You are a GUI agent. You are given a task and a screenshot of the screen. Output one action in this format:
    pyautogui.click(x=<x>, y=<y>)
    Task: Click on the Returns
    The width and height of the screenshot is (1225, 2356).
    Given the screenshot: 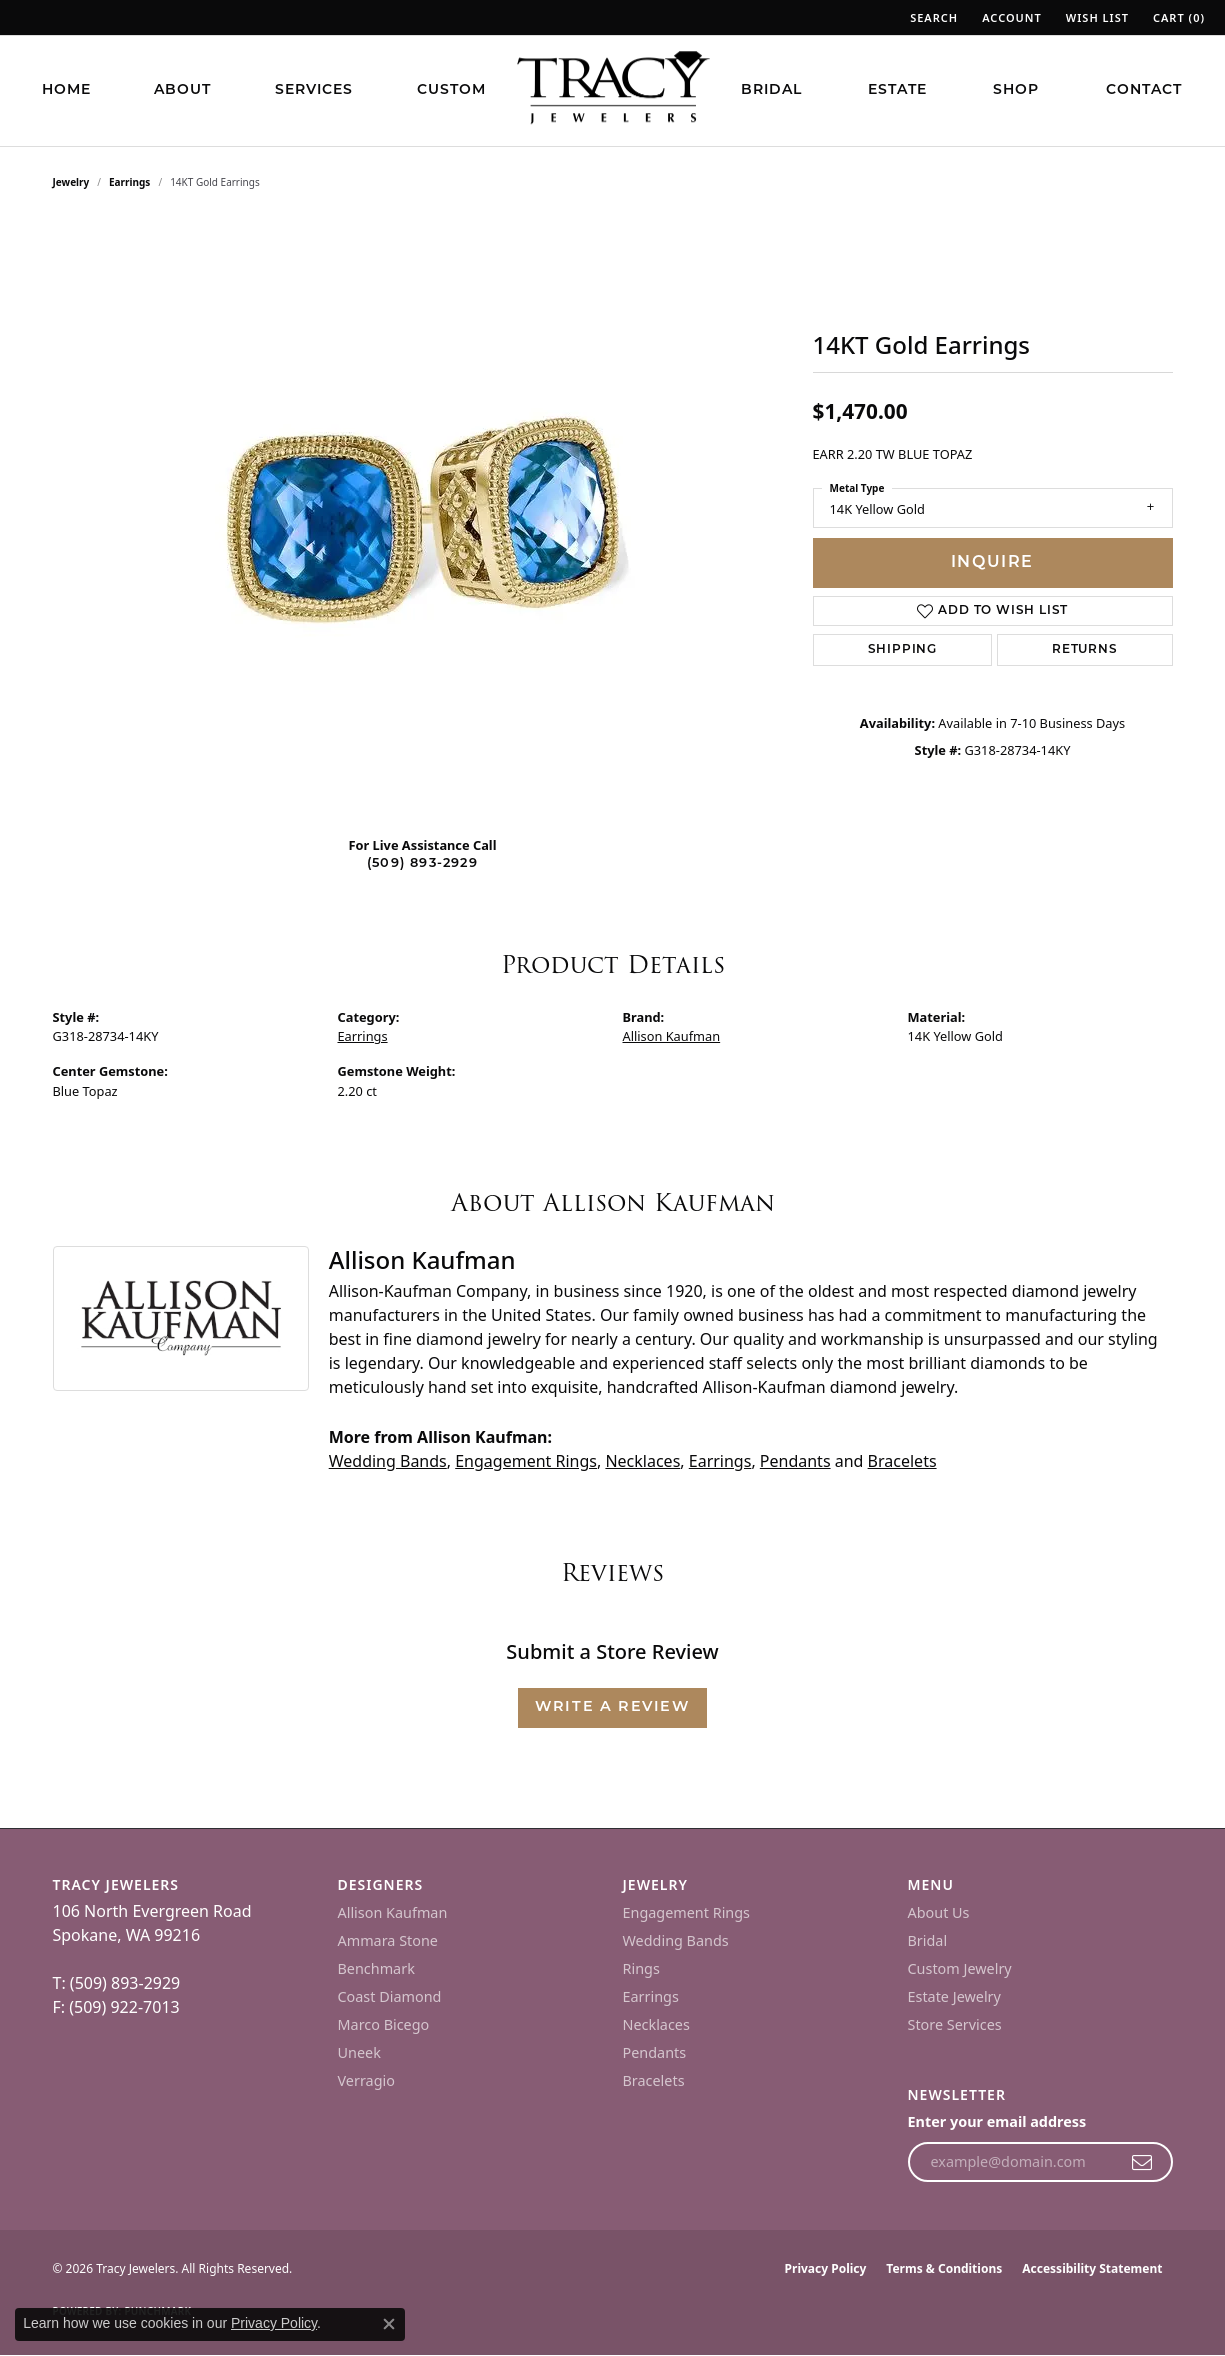 What is the action you would take?
    pyautogui.click(x=1085, y=650)
    